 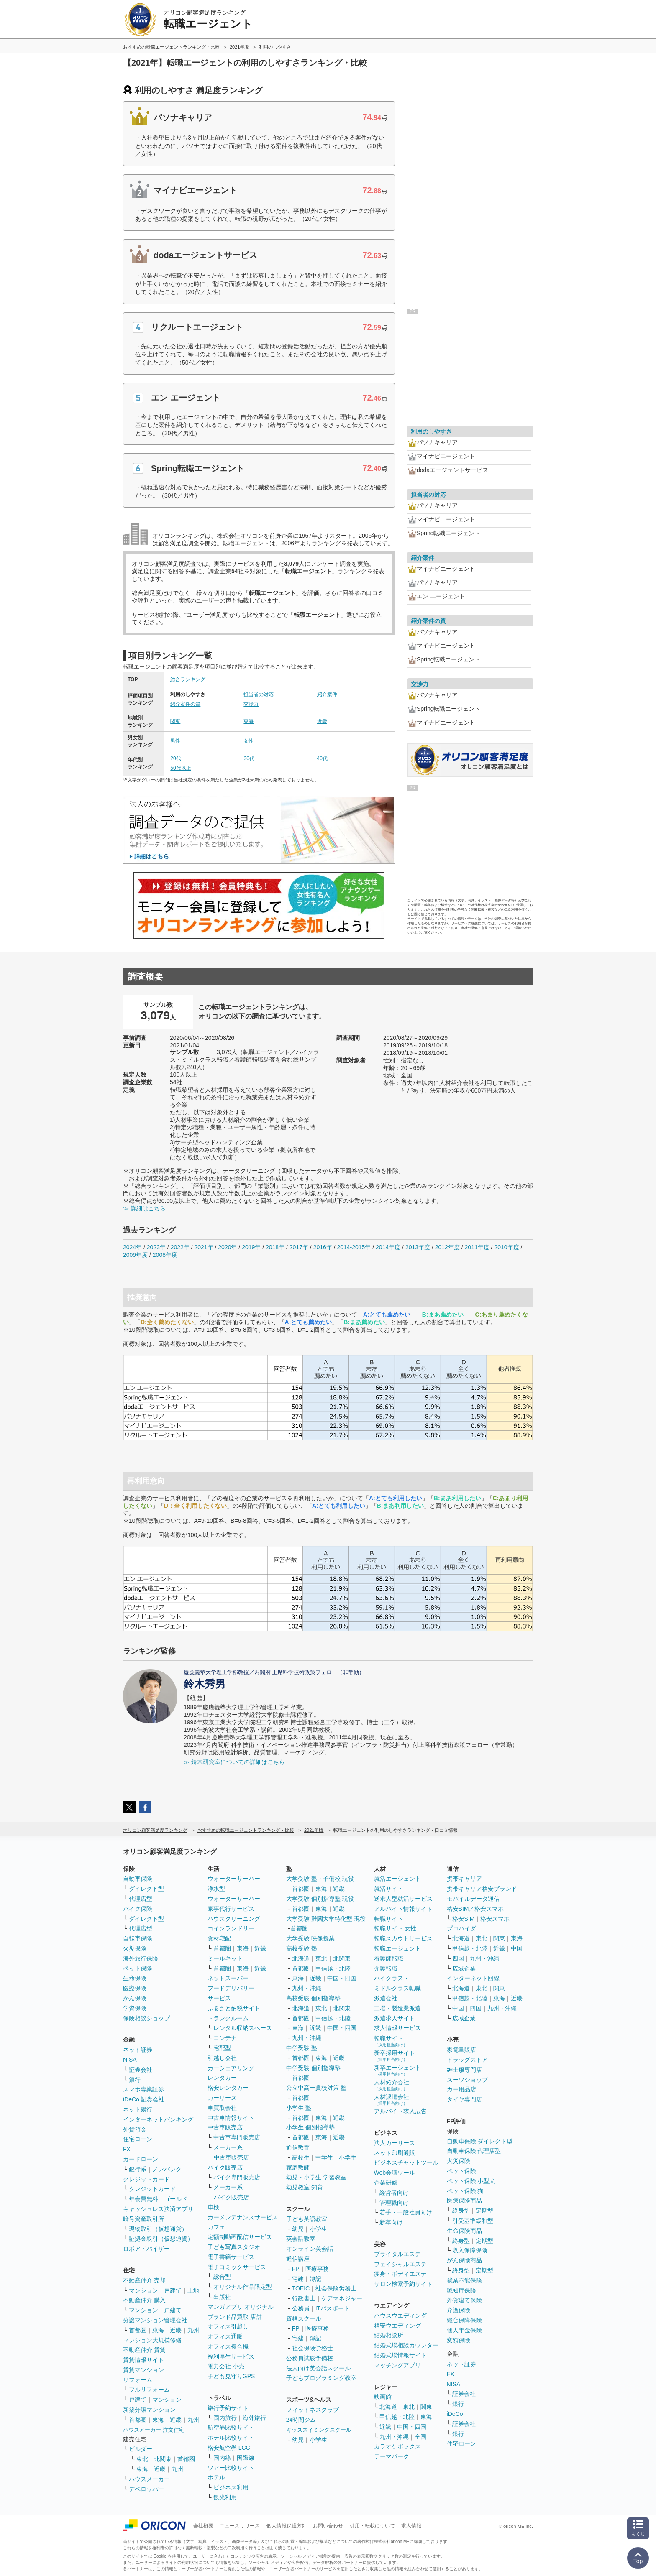 I want to click on デベロッパー, so click(x=146, y=2489).